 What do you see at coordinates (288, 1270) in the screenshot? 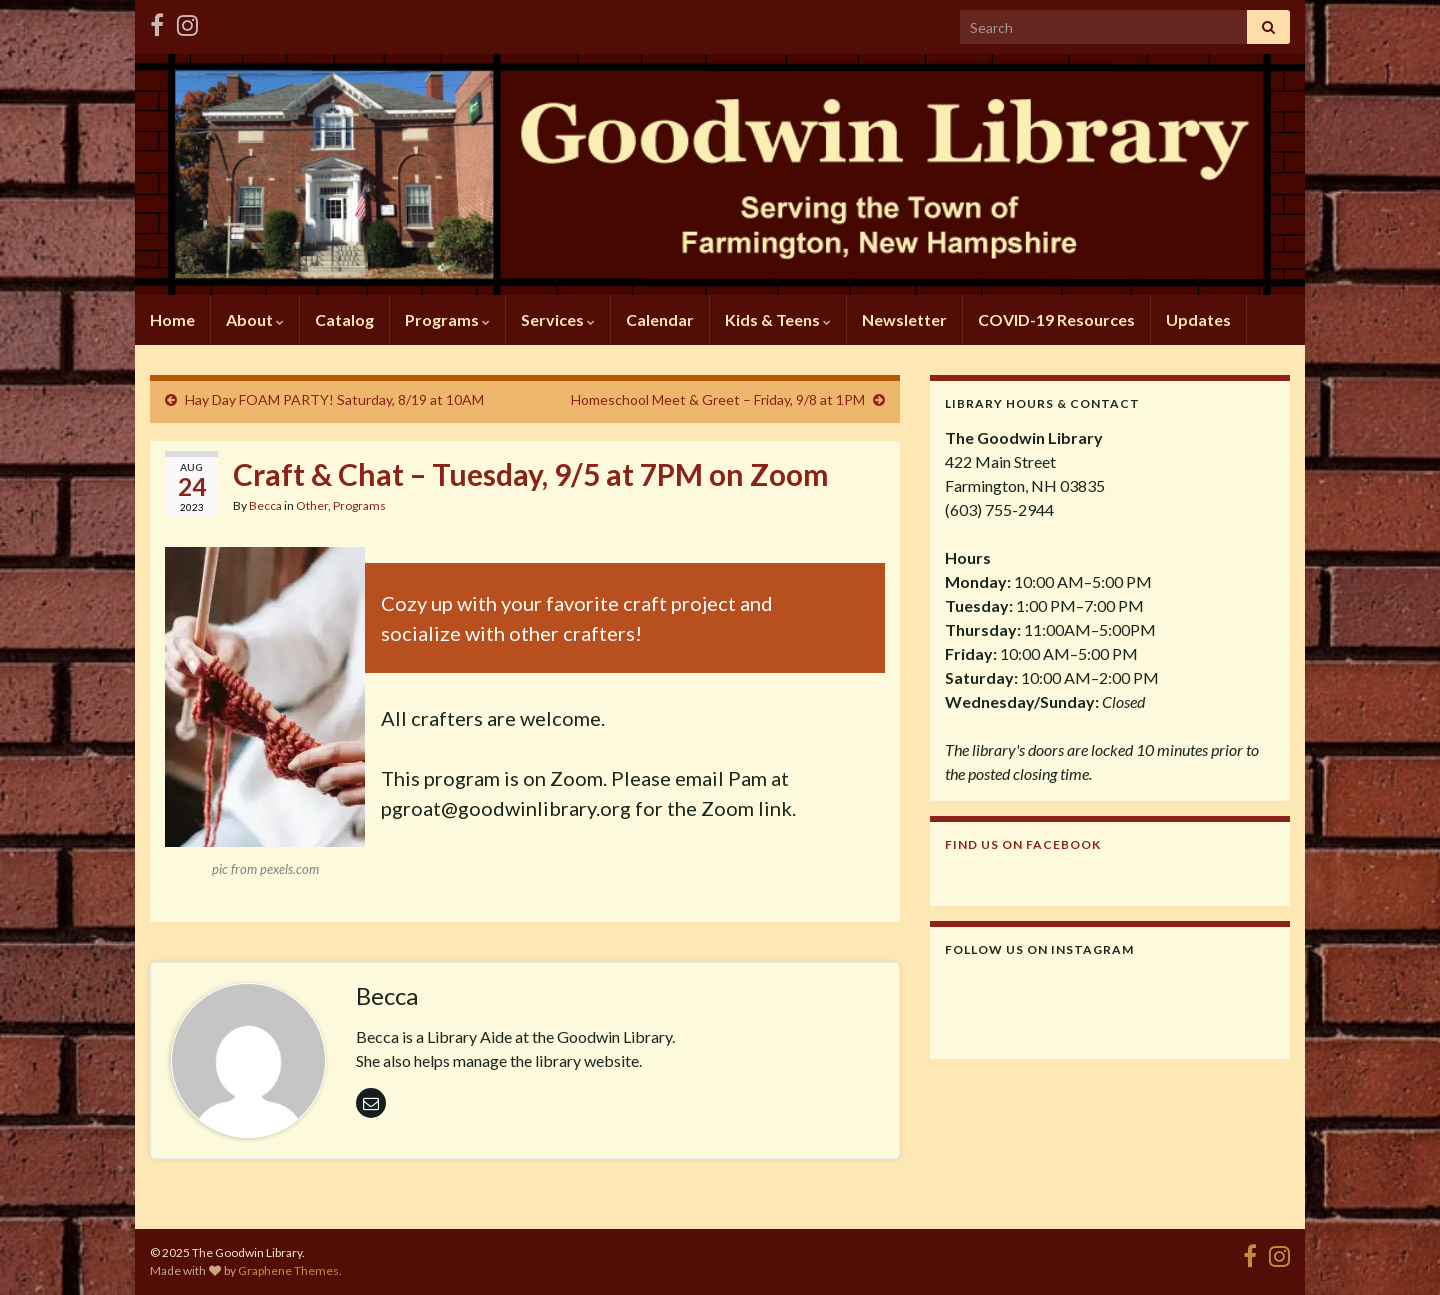
I see `Graphene Themes` at bounding box center [288, 1270].